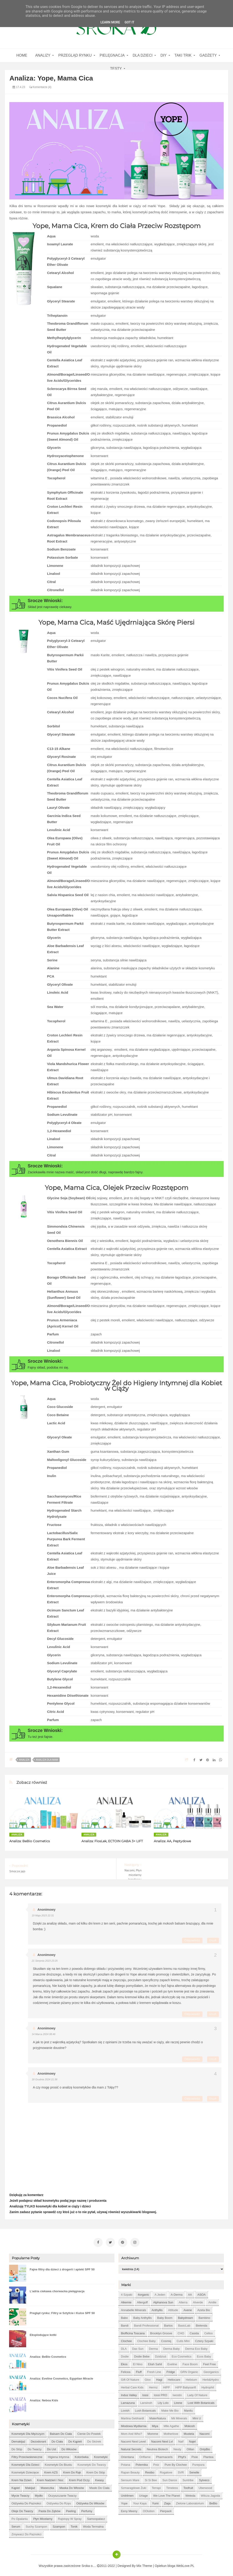  What do you see at coordinates (141, 2354) in the screenshot?
I see `Dodie bebe` at bounding box center [141, 2354].